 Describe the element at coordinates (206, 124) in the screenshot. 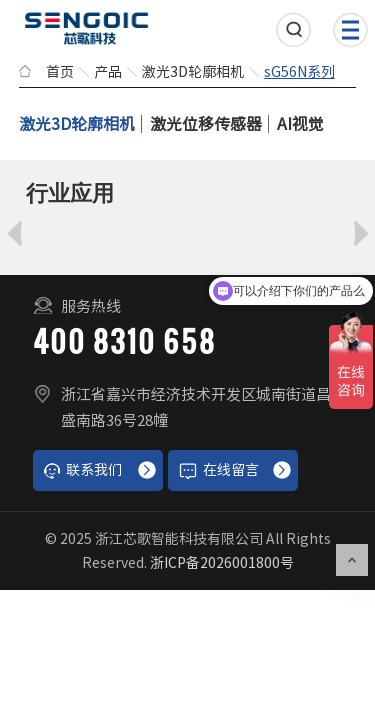

I see `激光位移传感器` at that location.